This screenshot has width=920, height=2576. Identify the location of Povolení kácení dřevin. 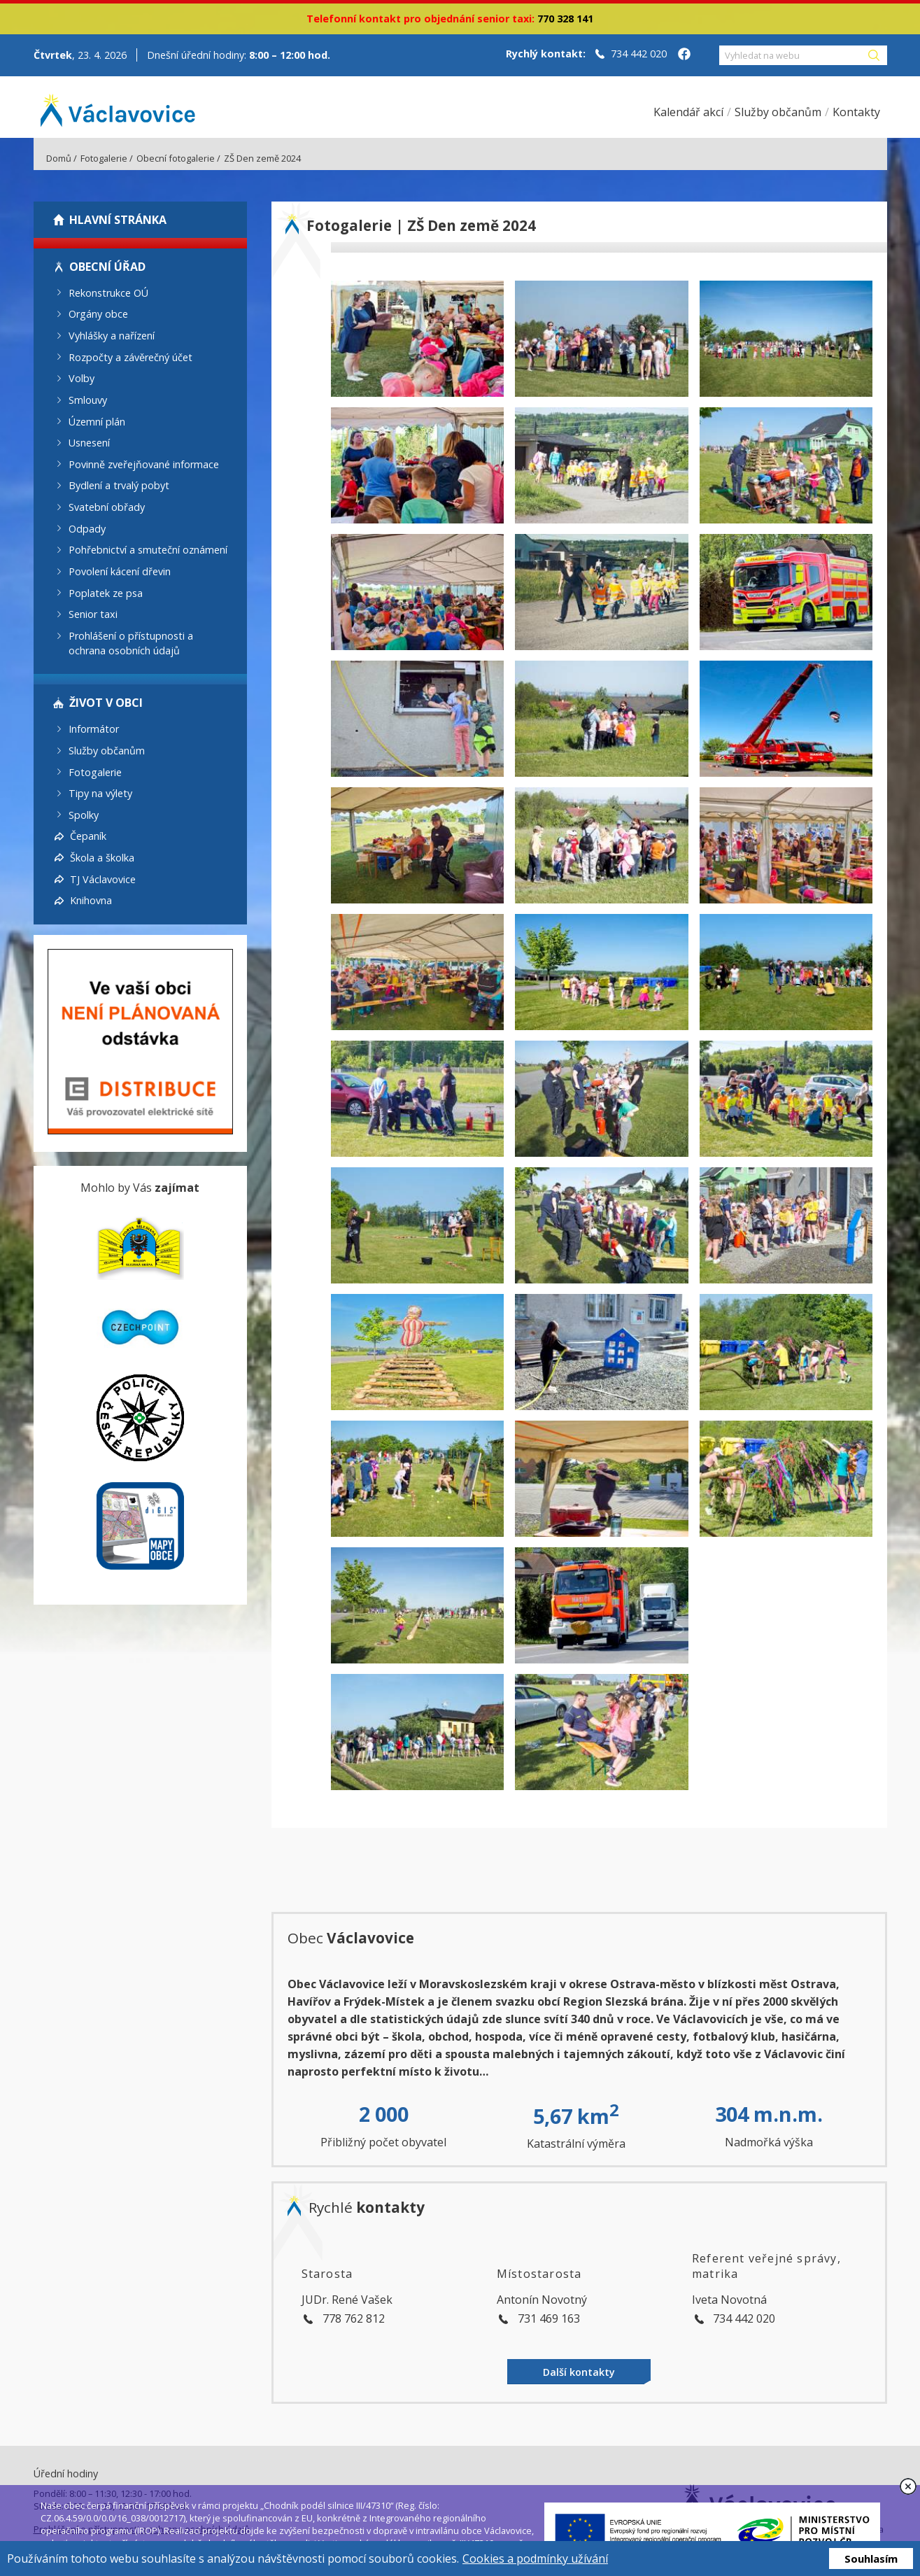
(120, 571).